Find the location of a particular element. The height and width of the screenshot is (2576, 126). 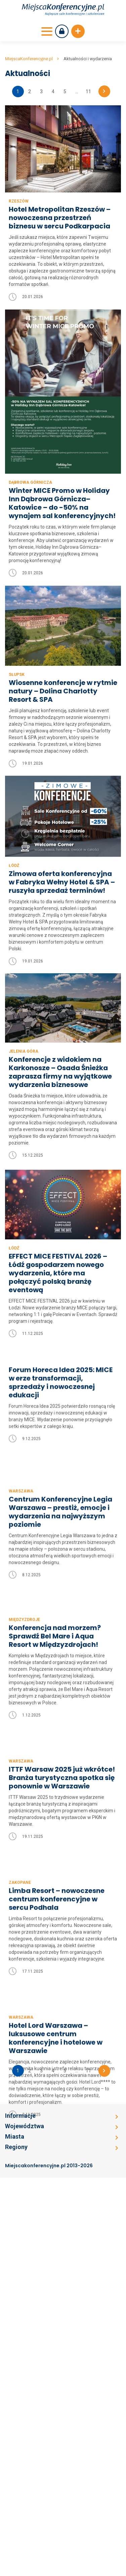

Zimowa oferta konferencyjna w Fabryka Wełny Hotel & SPA – ruszyła sprzedaż terminów! is located at coordinates (62, 880).